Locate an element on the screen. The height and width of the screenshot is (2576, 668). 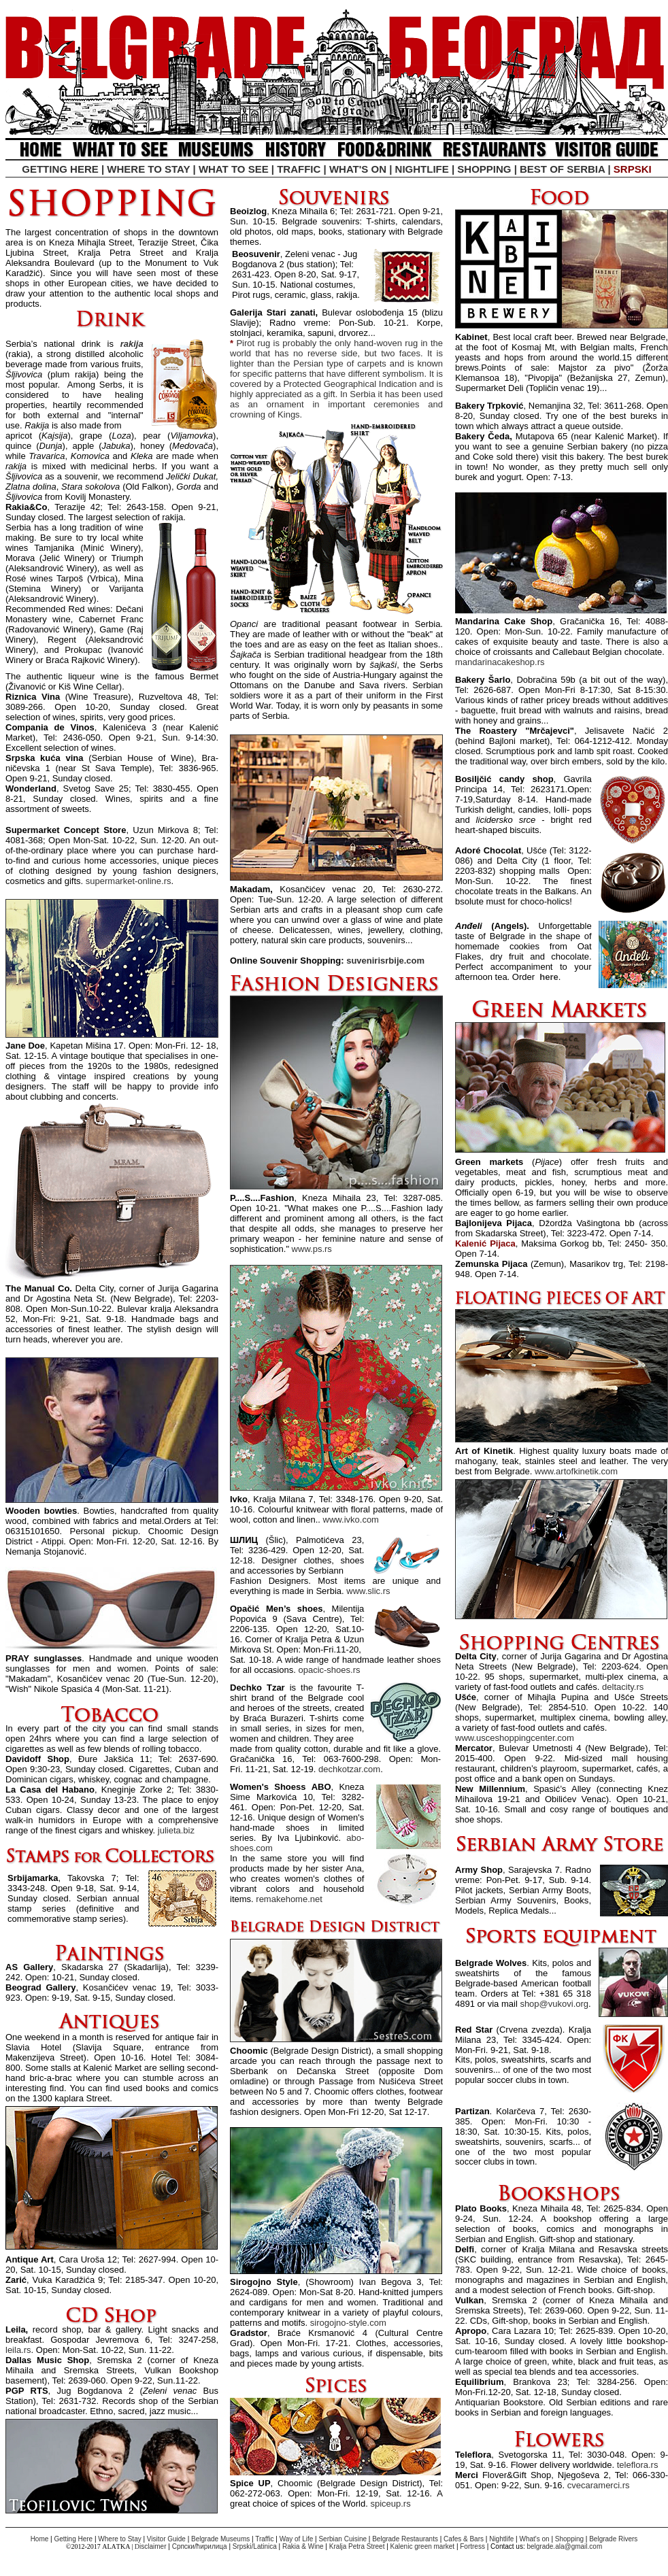
julieta.biz is located at coordinates (176, 1830).